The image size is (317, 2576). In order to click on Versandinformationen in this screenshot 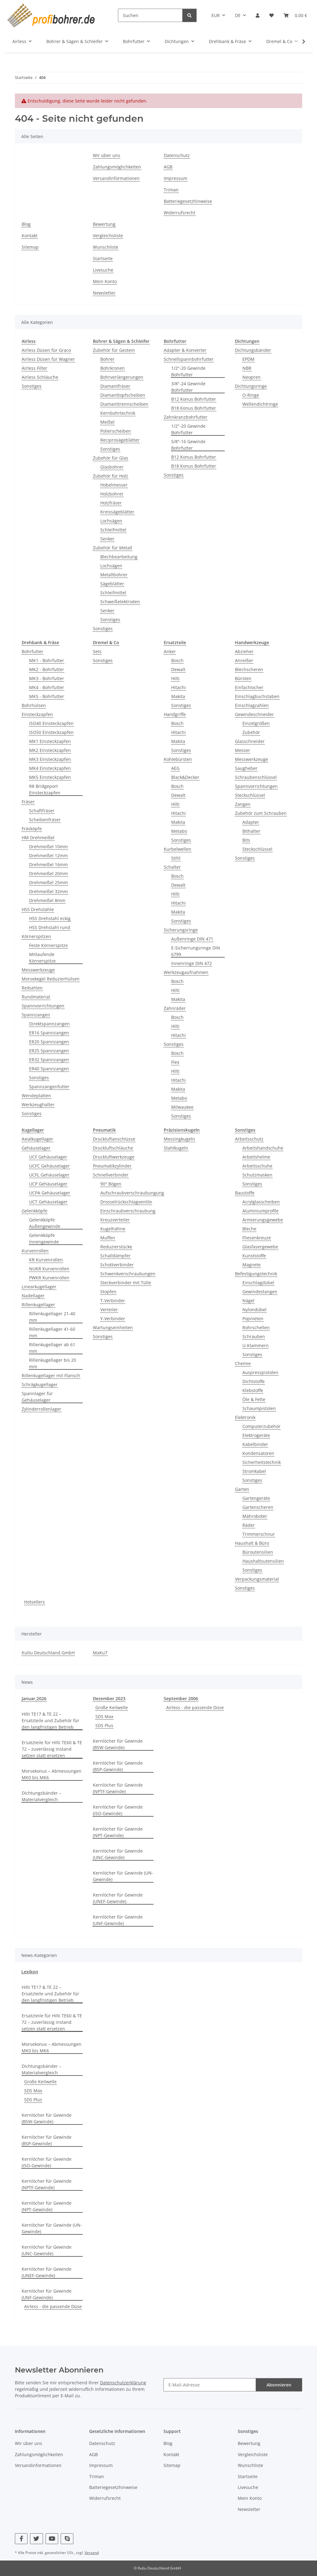, I will do `click(116, 178)`.